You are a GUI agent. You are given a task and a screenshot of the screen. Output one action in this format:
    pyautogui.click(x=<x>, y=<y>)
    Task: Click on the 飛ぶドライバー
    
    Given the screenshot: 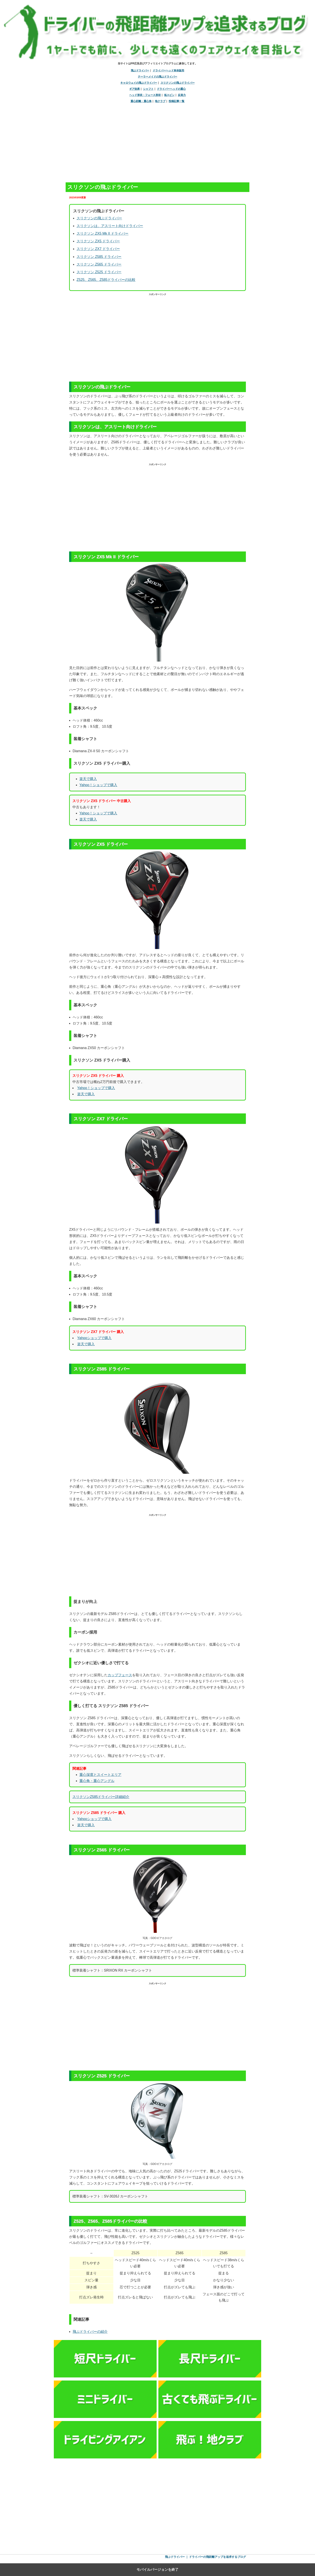 What is the action you would take?
    pyautogui.click(x=140, y=70)
    